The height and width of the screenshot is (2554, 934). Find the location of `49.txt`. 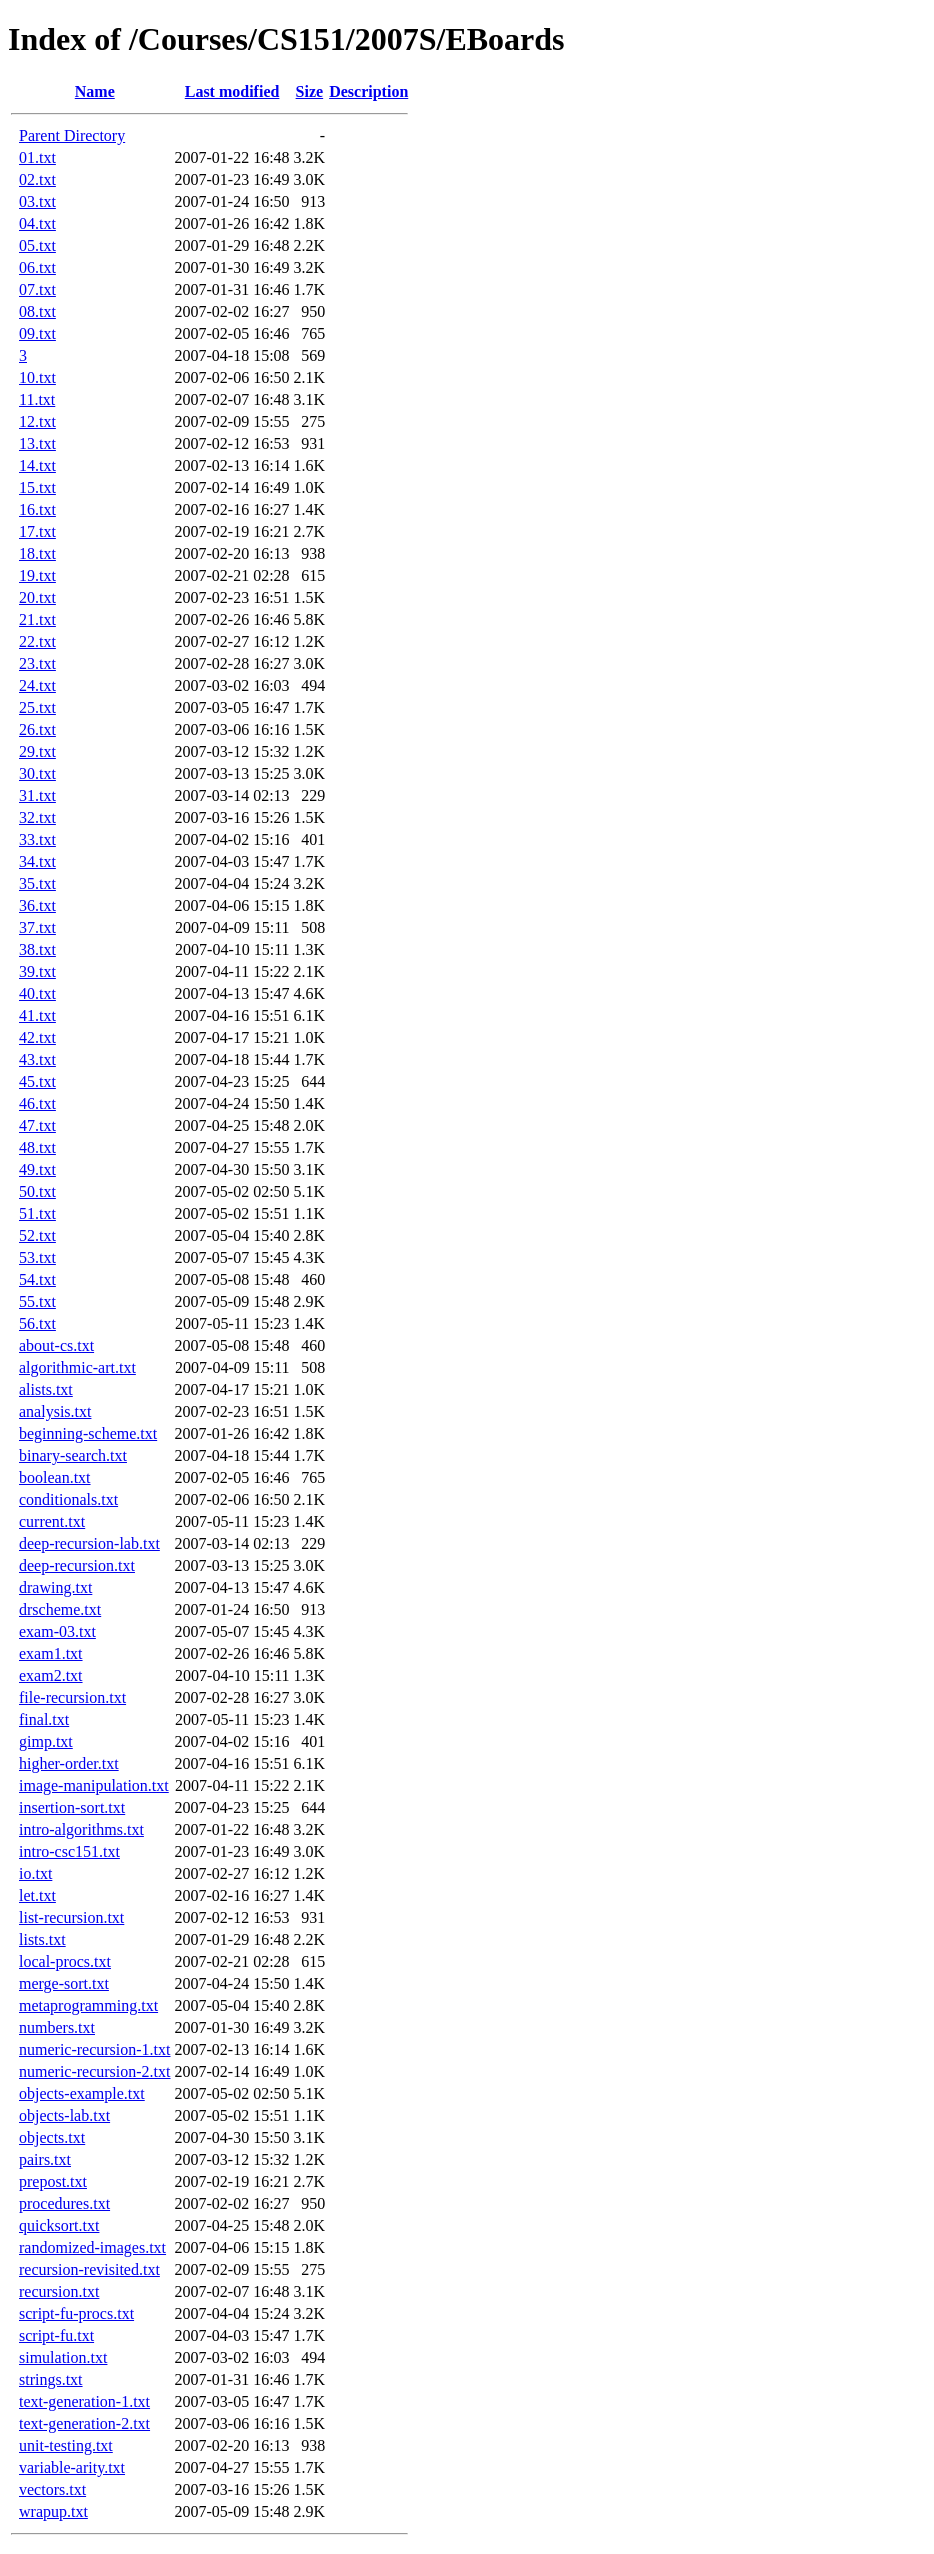

49.txt is located at coordinates (37, 1169).